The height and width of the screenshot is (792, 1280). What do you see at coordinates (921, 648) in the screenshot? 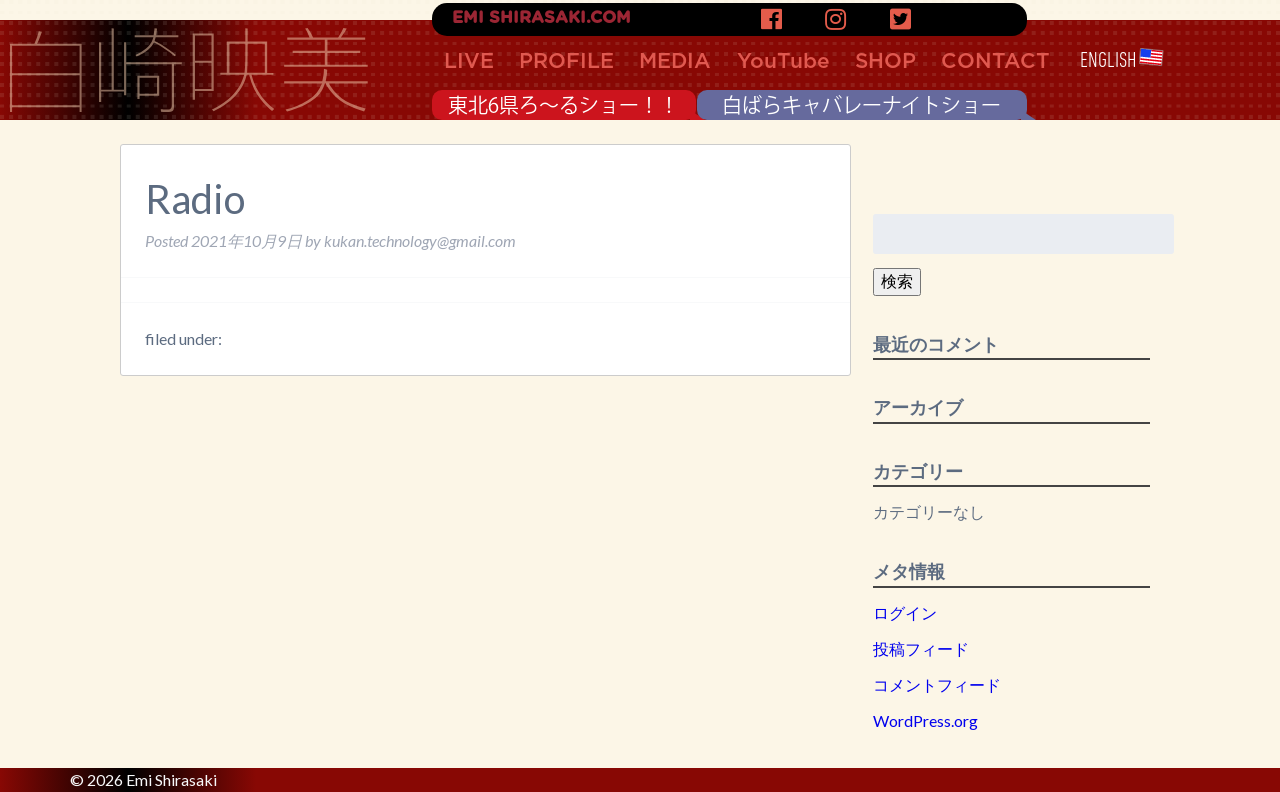
I see `投稿フィード` at bounding box center [921, 648].